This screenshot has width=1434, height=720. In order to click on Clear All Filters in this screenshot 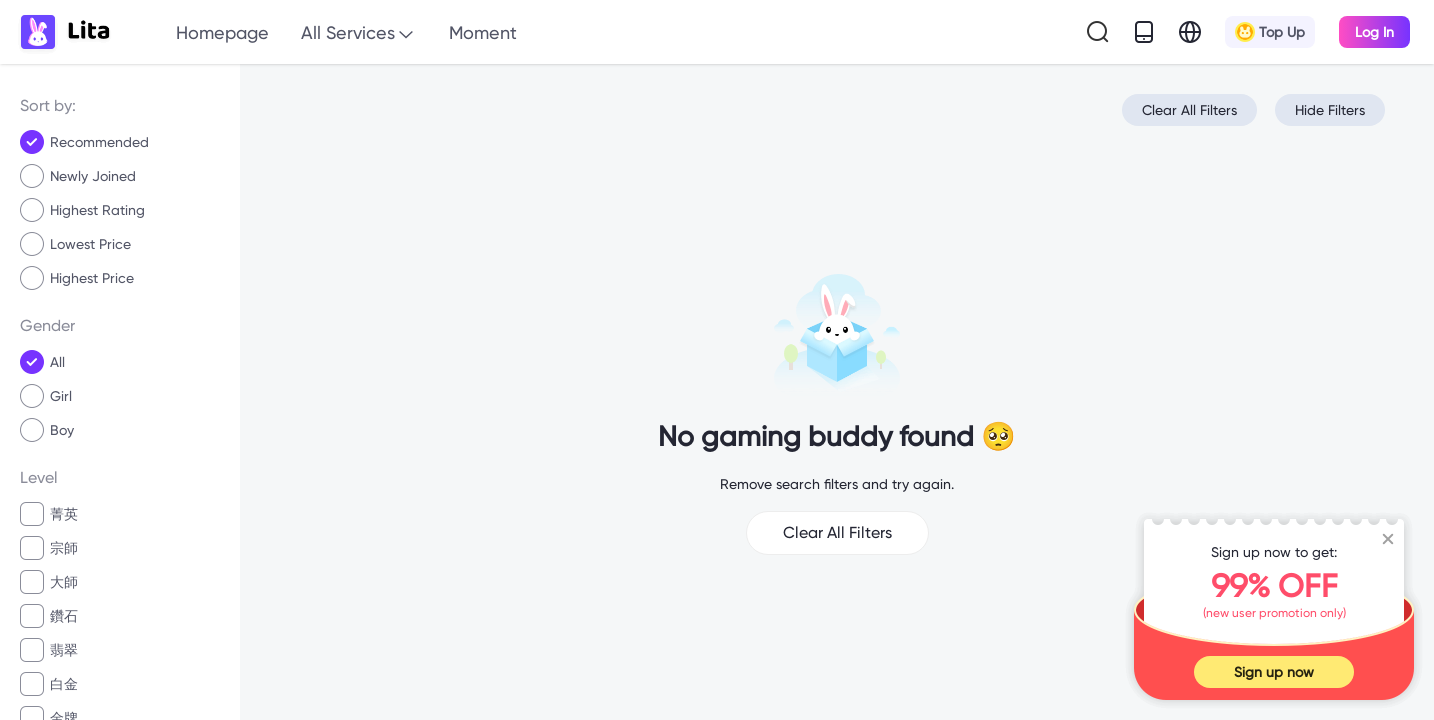, I will do `click(1189, 110)`.